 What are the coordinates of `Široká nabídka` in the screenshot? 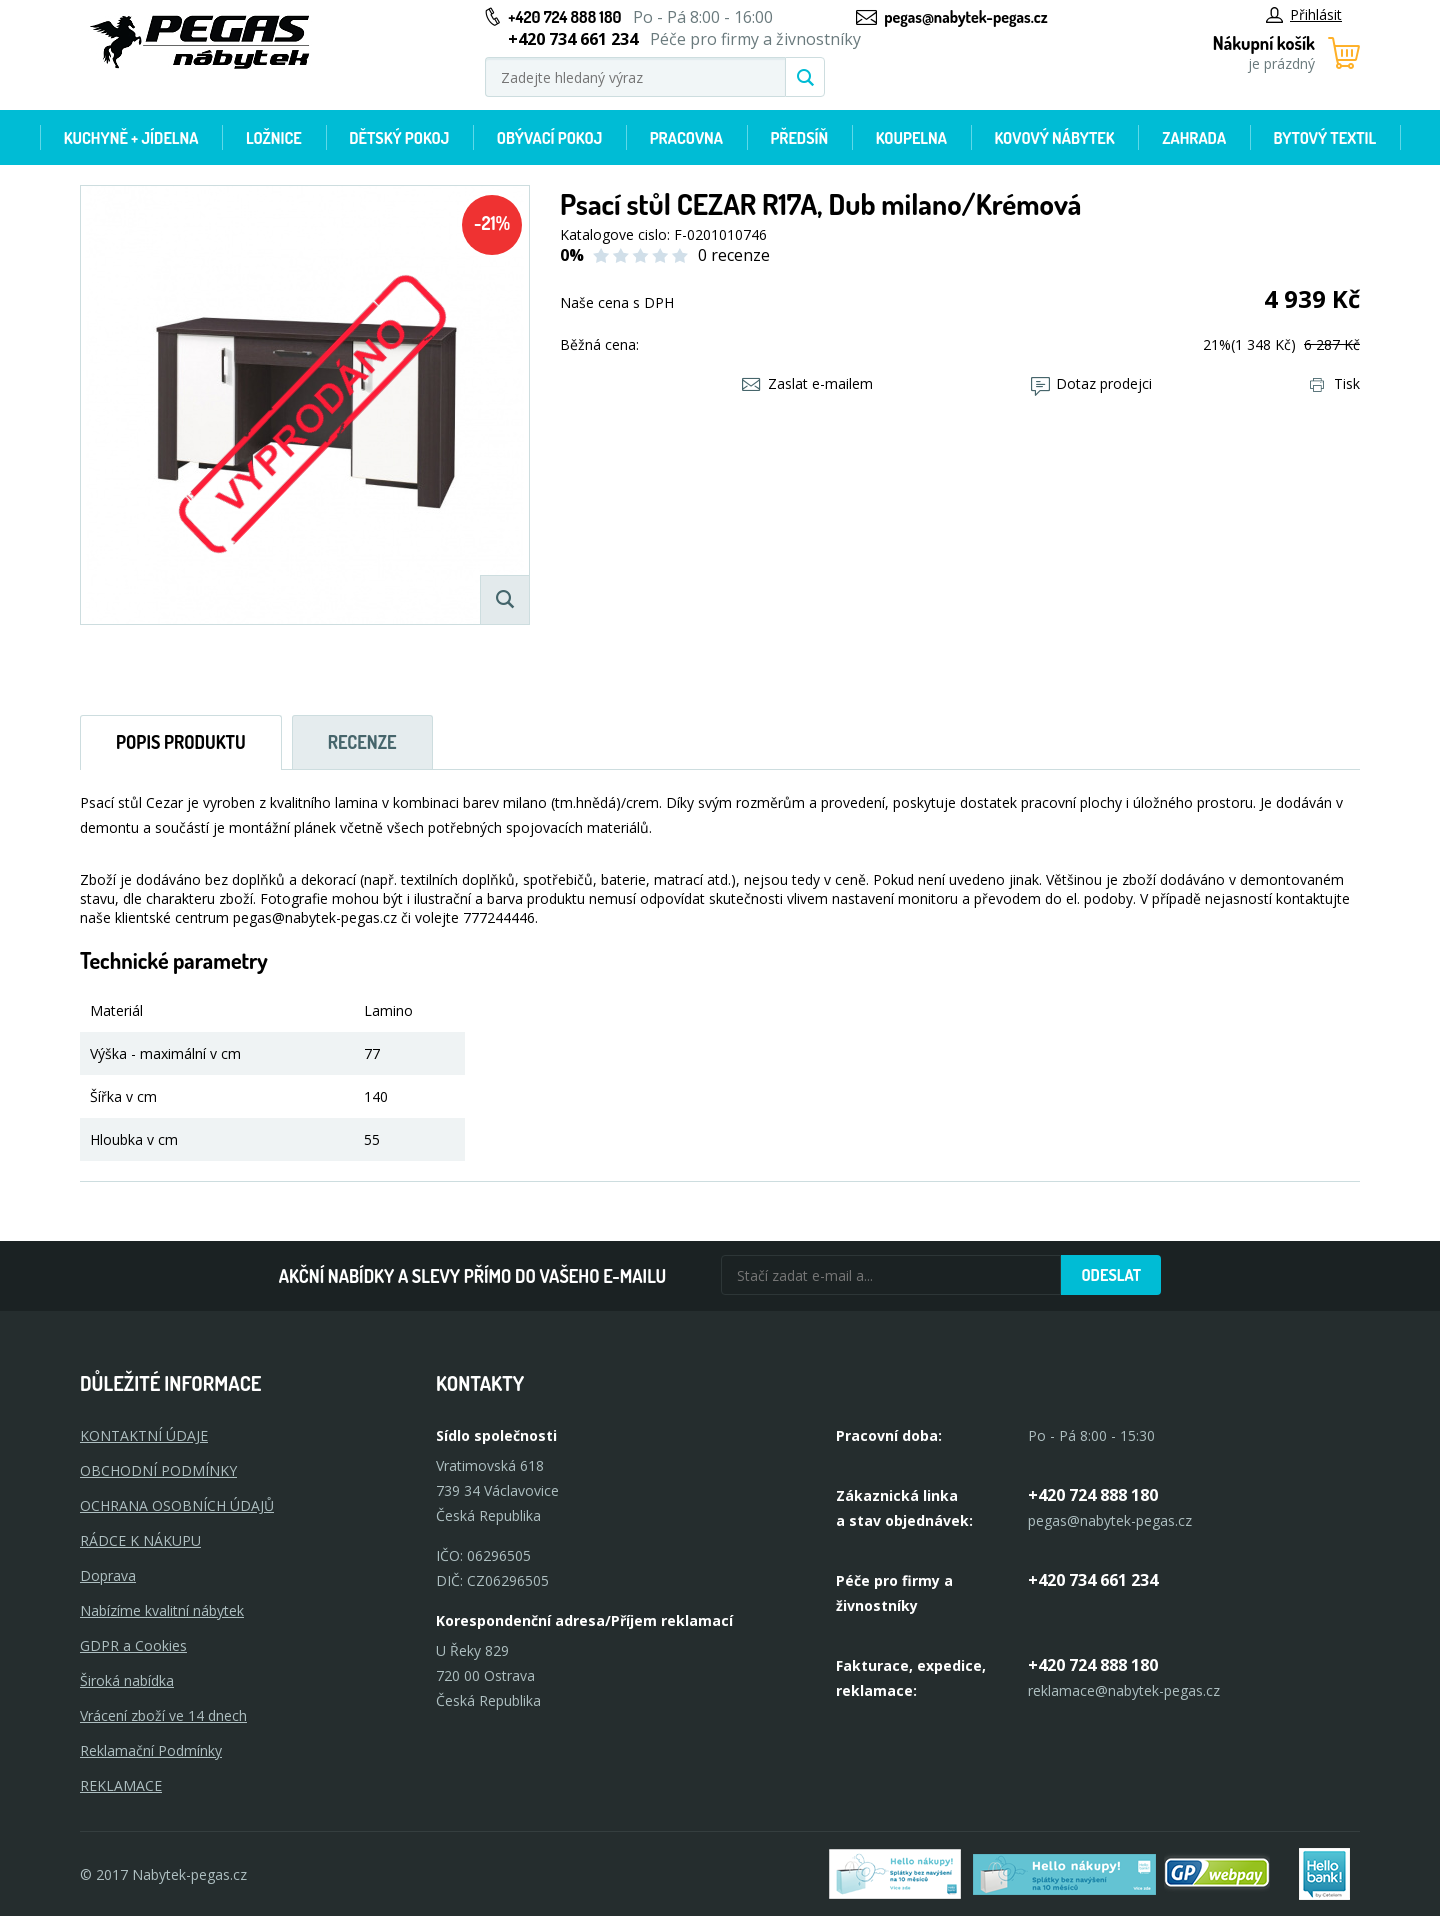 It's located at (127, 1680).